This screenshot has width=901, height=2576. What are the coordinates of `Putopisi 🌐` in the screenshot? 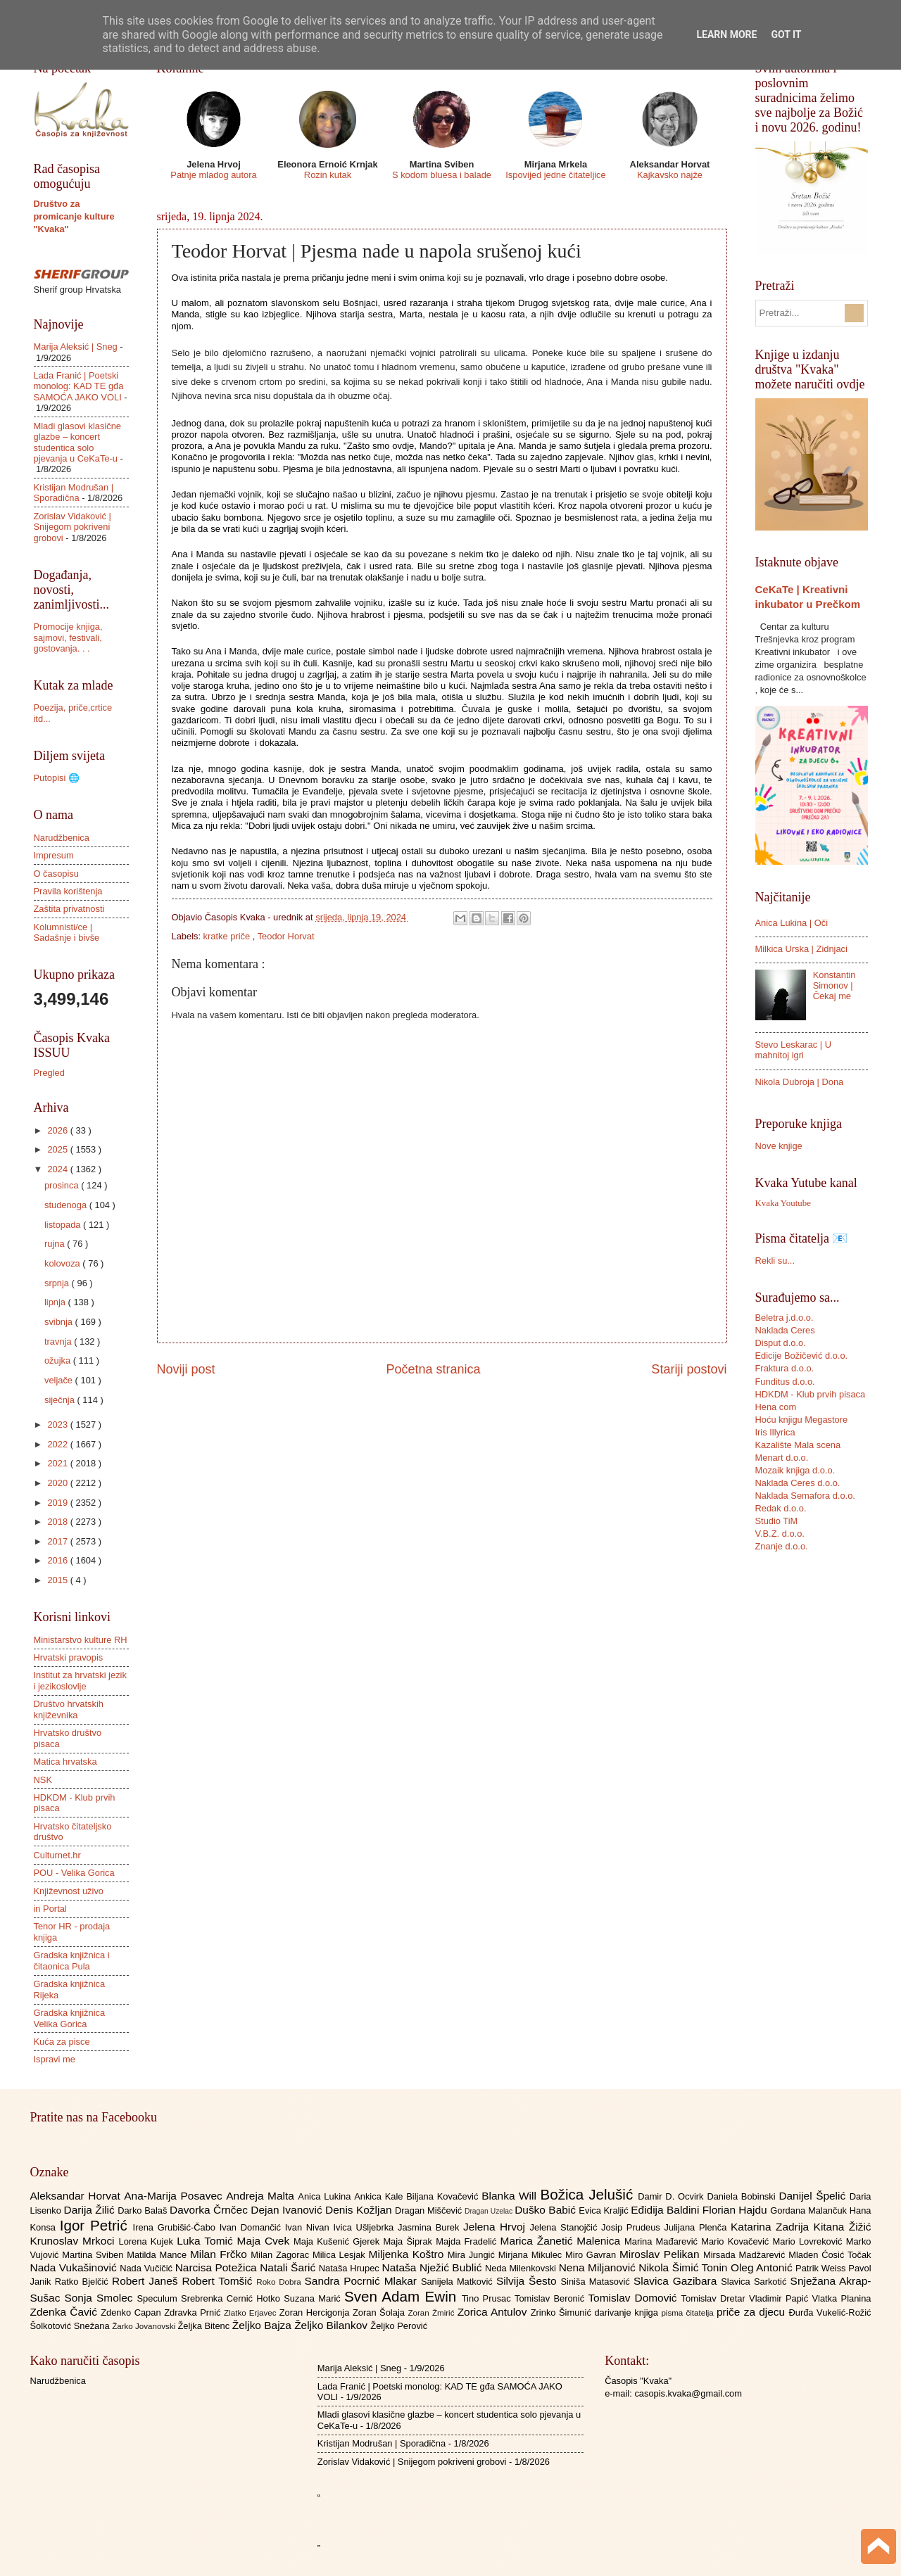 It's located at (57, 778).